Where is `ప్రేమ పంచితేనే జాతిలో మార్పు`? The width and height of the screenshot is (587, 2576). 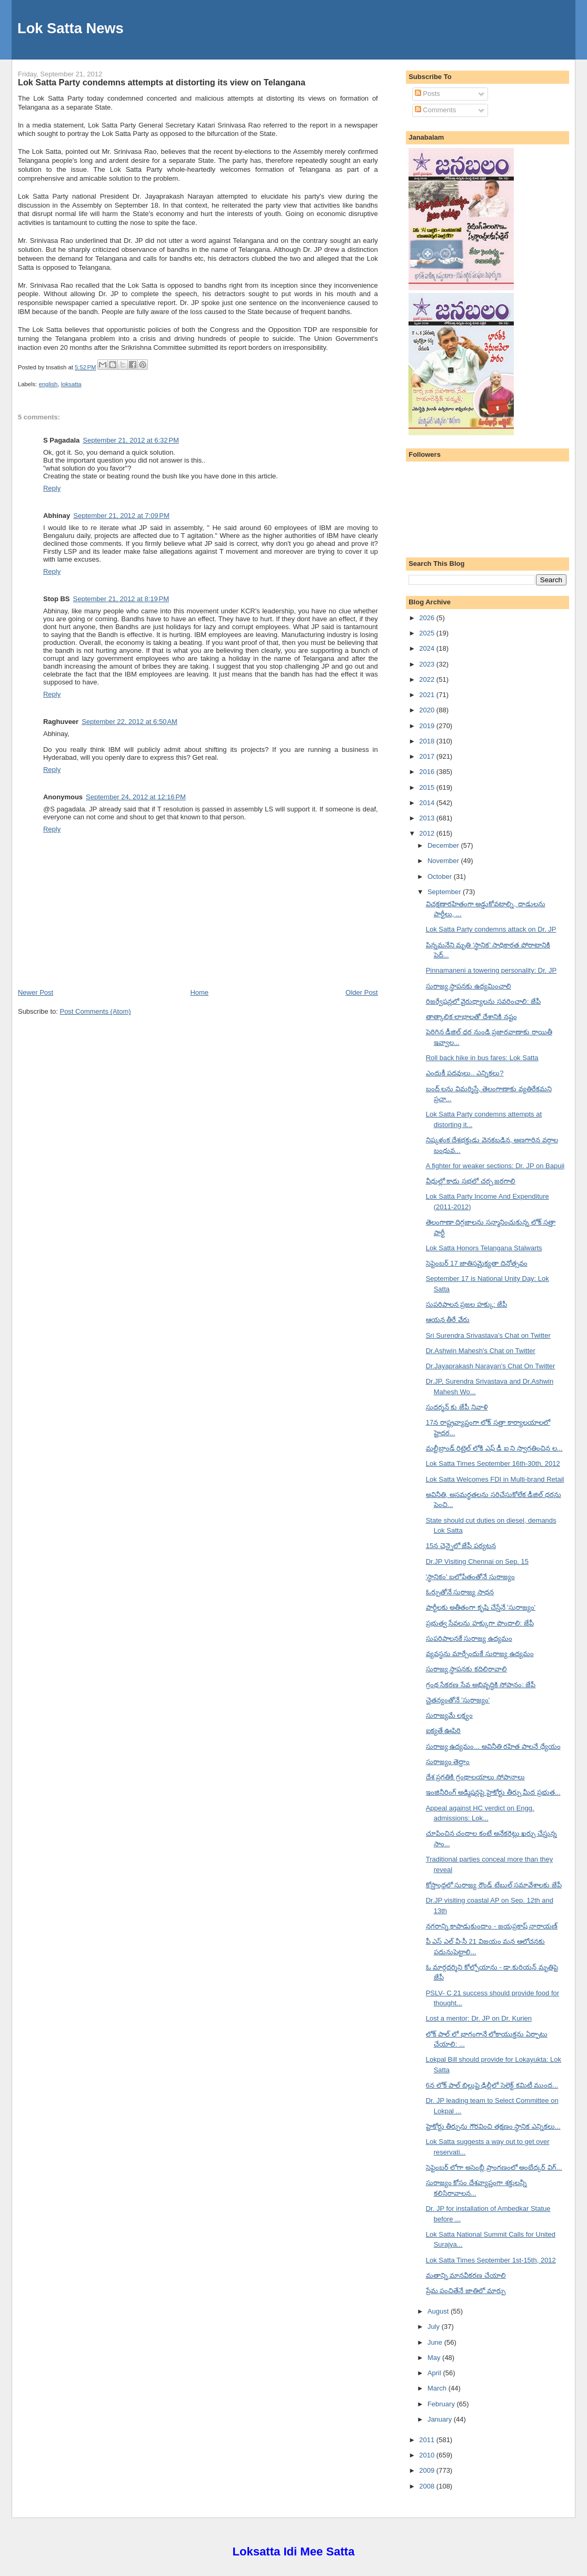
ప్రేమ పంచితేనే జాతిలో మార్పు is located at coordinates (465, 2291).